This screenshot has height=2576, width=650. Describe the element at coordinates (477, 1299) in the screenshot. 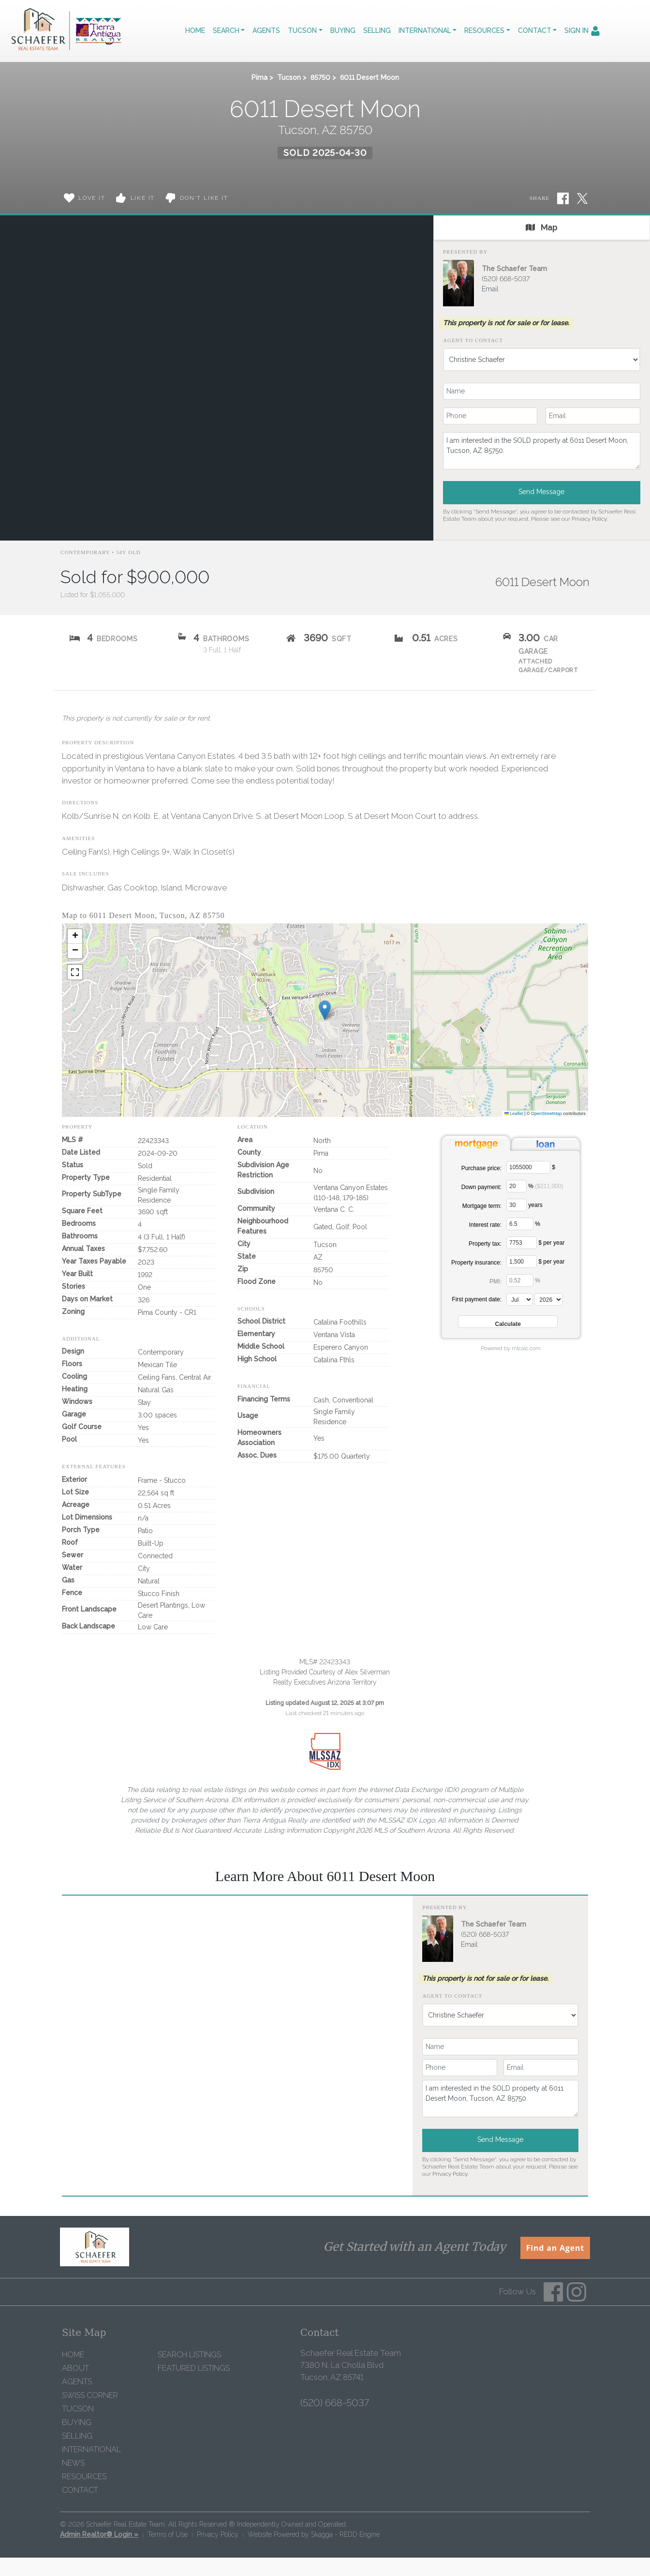

I see `First payment date:` at that location.